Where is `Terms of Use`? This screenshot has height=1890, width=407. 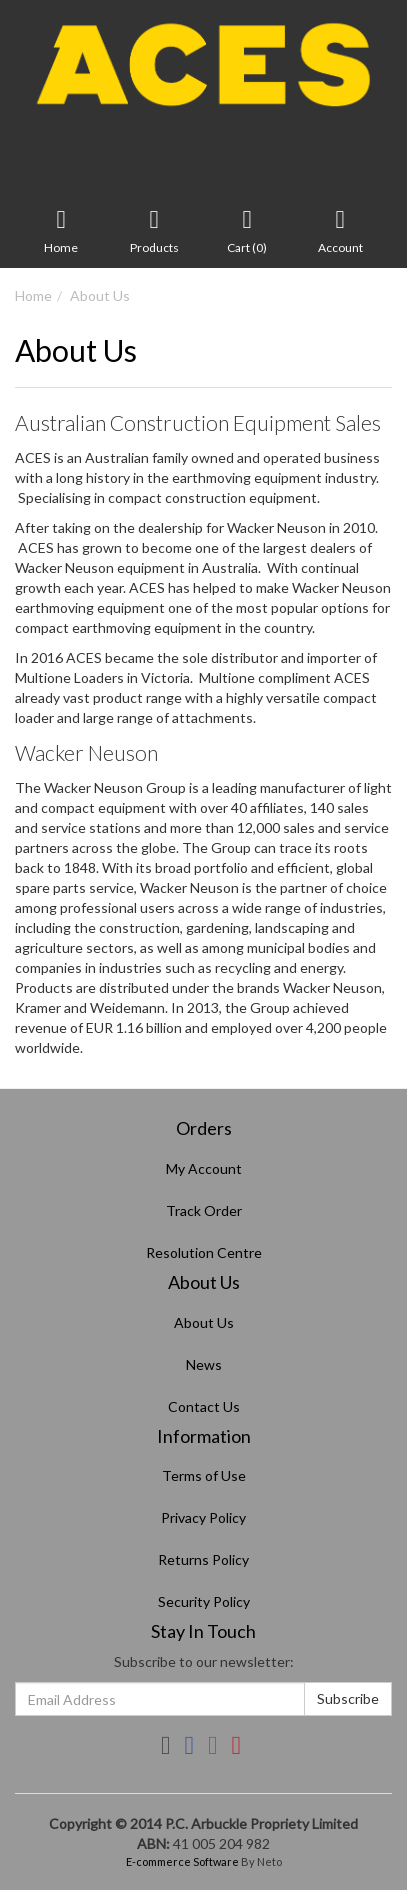
Terms of Use is located at coordinates (204, 1475).